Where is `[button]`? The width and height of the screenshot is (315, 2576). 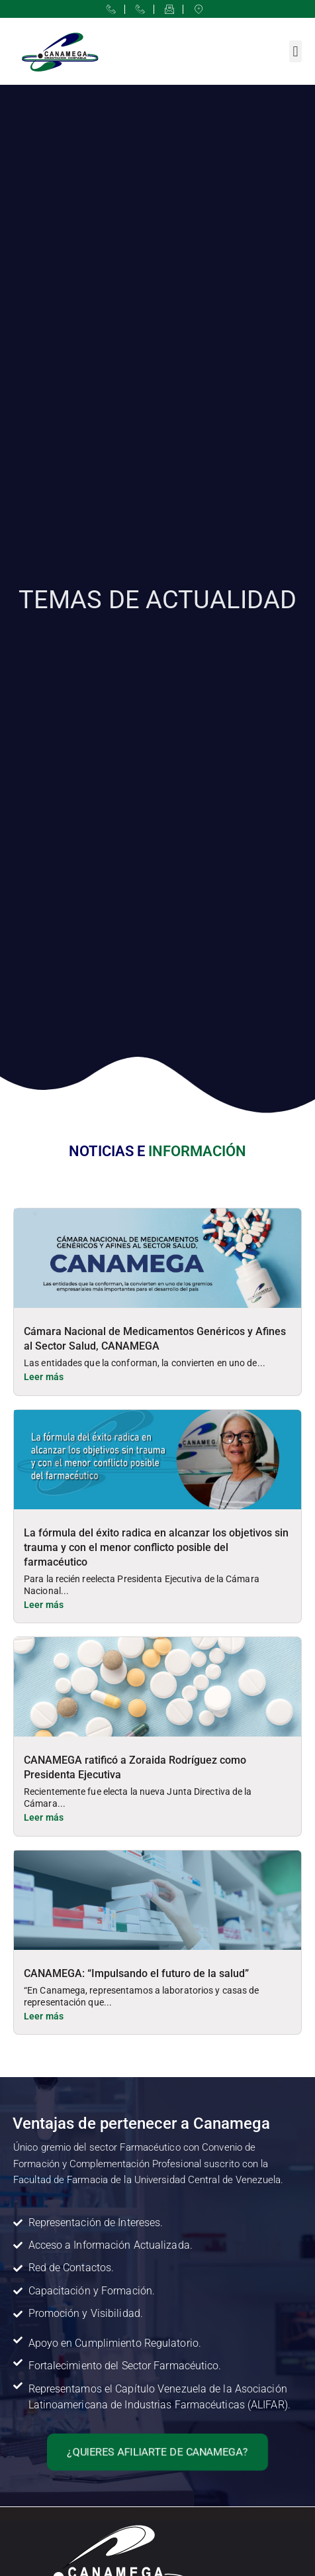 [button] is located at coordinates (295, 51).